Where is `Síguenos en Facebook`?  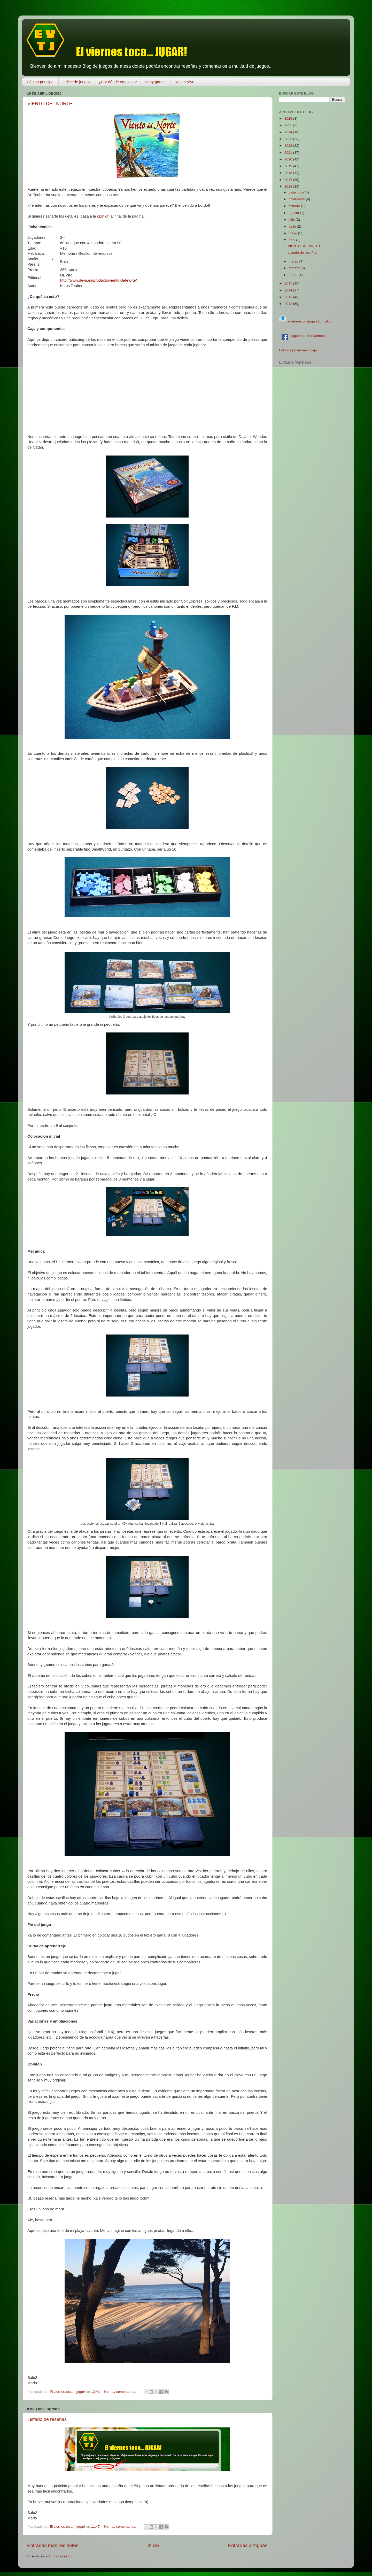 Síguenos en Facebook is located at coordinates (304, 336).